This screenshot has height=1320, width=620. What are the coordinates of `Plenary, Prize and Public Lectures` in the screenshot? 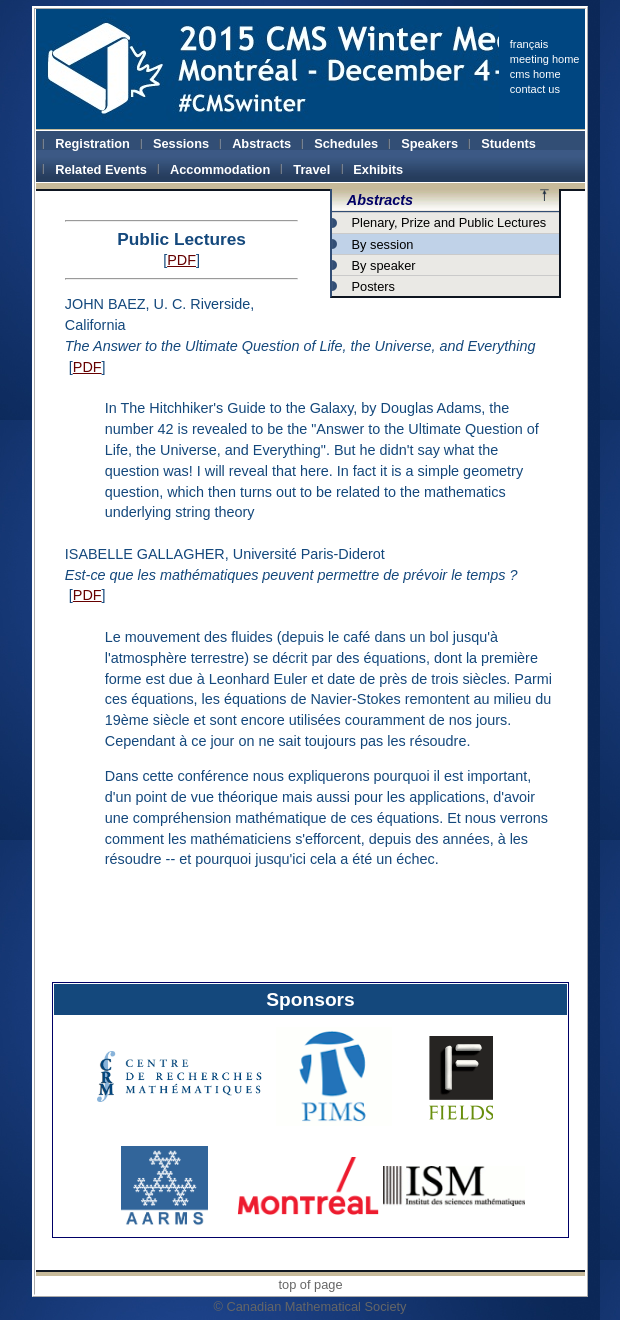 It's located at (449, 222).